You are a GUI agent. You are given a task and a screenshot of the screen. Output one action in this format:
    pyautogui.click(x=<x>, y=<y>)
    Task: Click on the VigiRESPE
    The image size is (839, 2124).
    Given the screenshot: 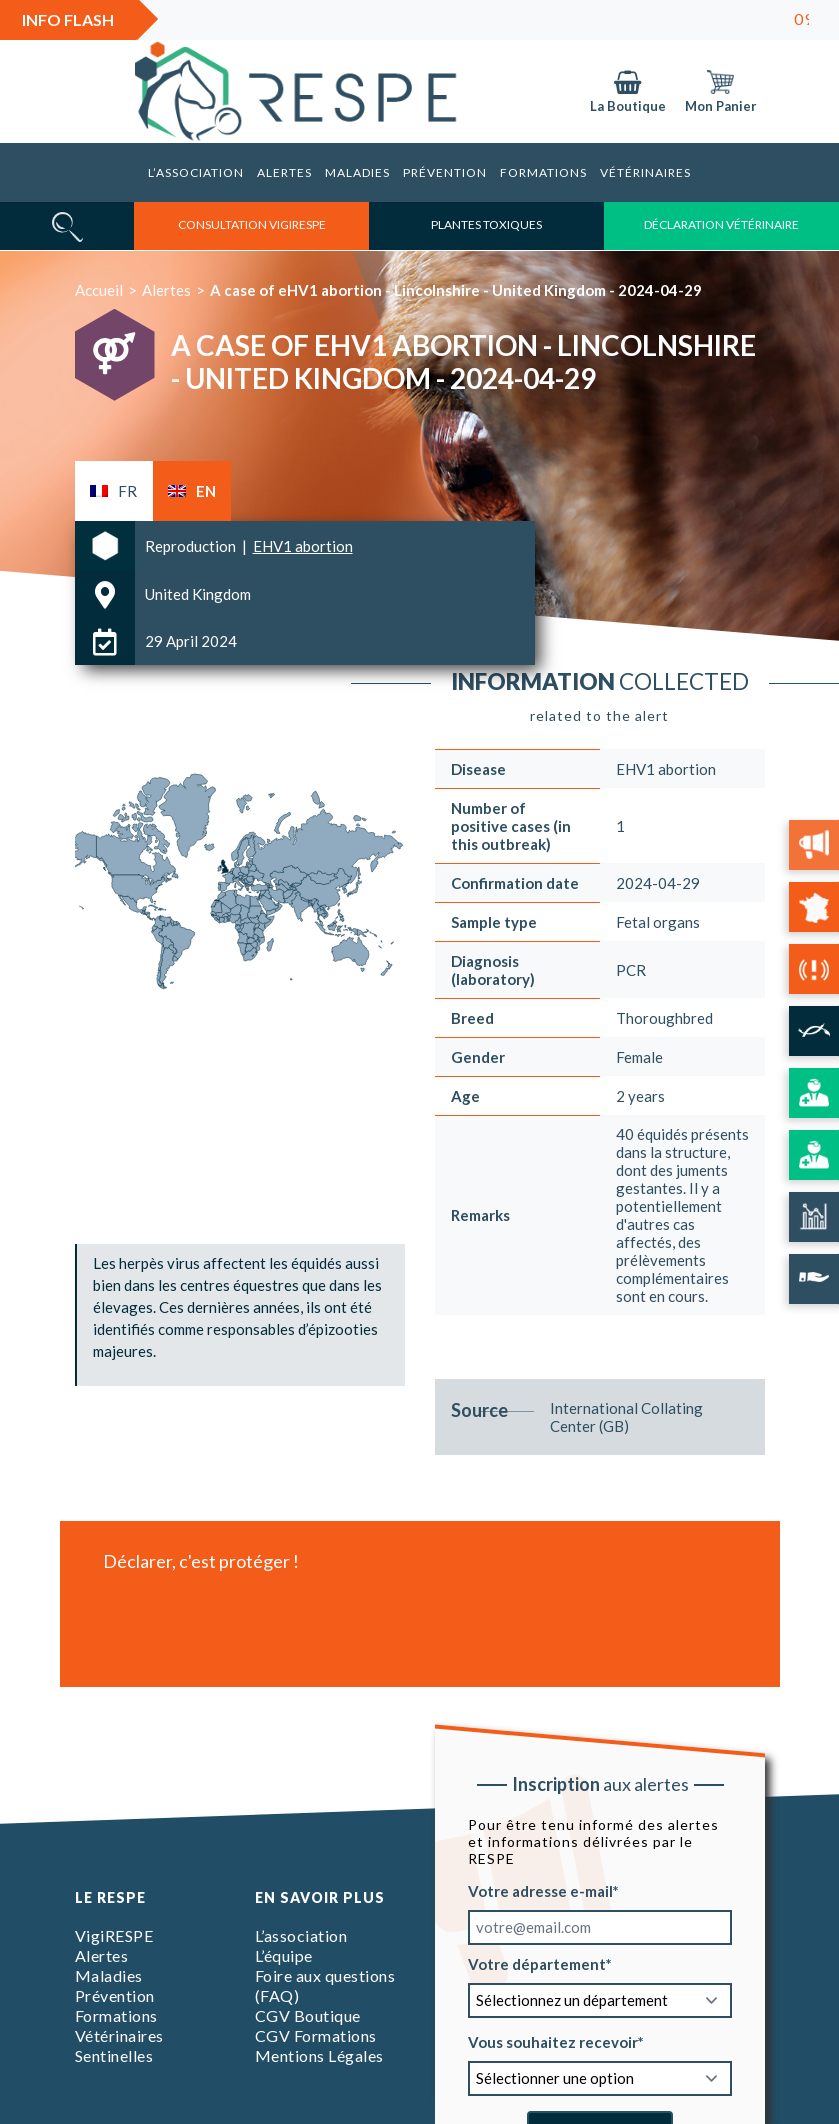 What is the action you would take?
    pyautogui.click(x=114, y=1935)
    